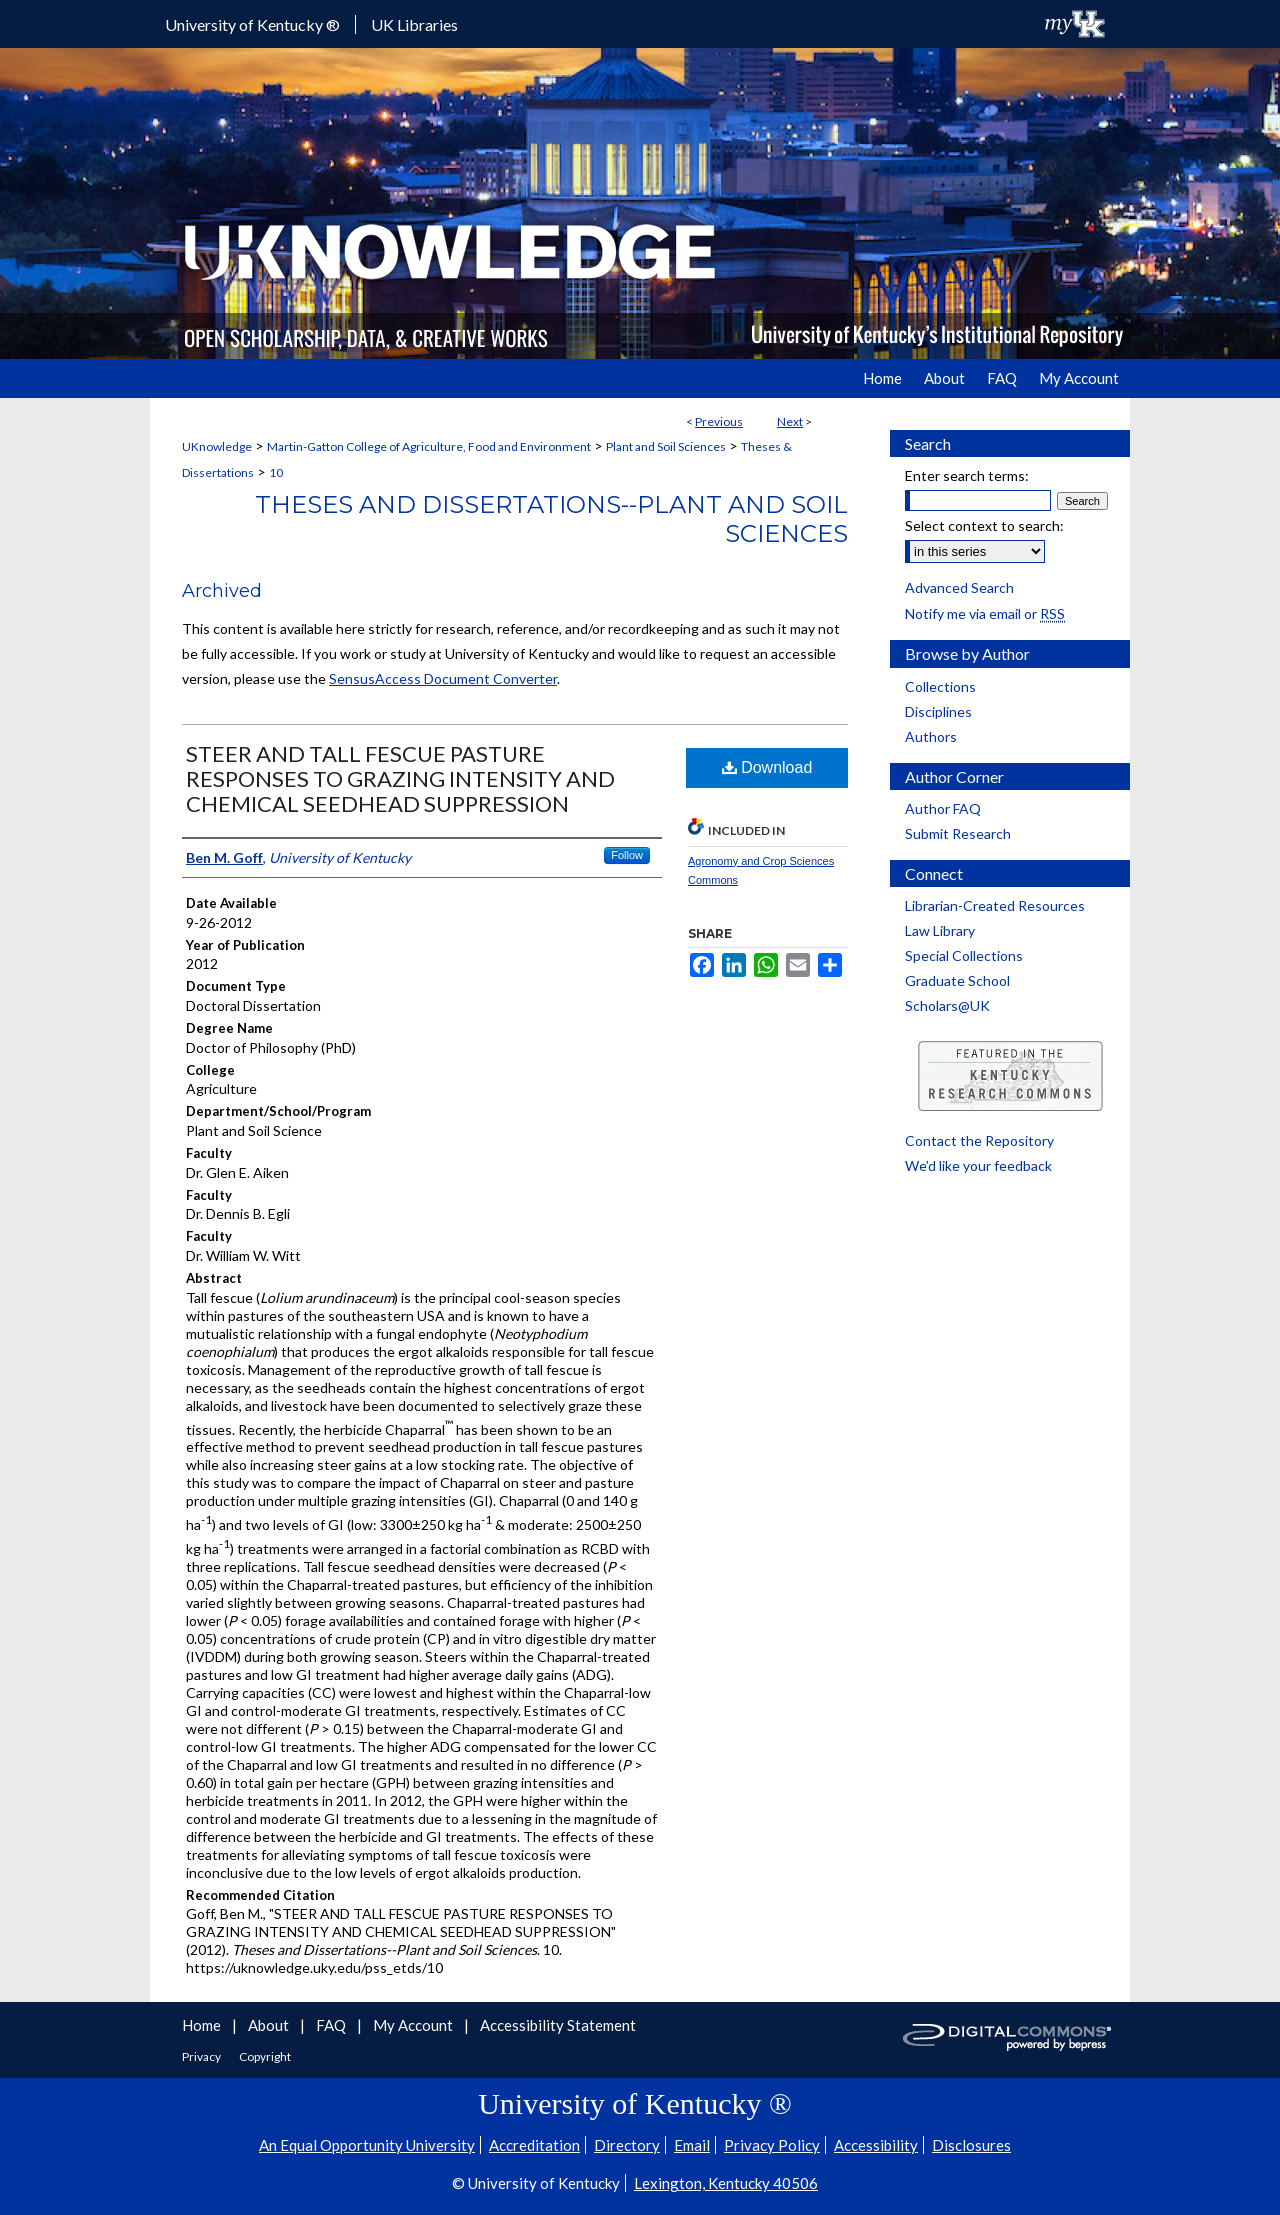  I want to click on Librarian-Created Resources, so click(995, 905).